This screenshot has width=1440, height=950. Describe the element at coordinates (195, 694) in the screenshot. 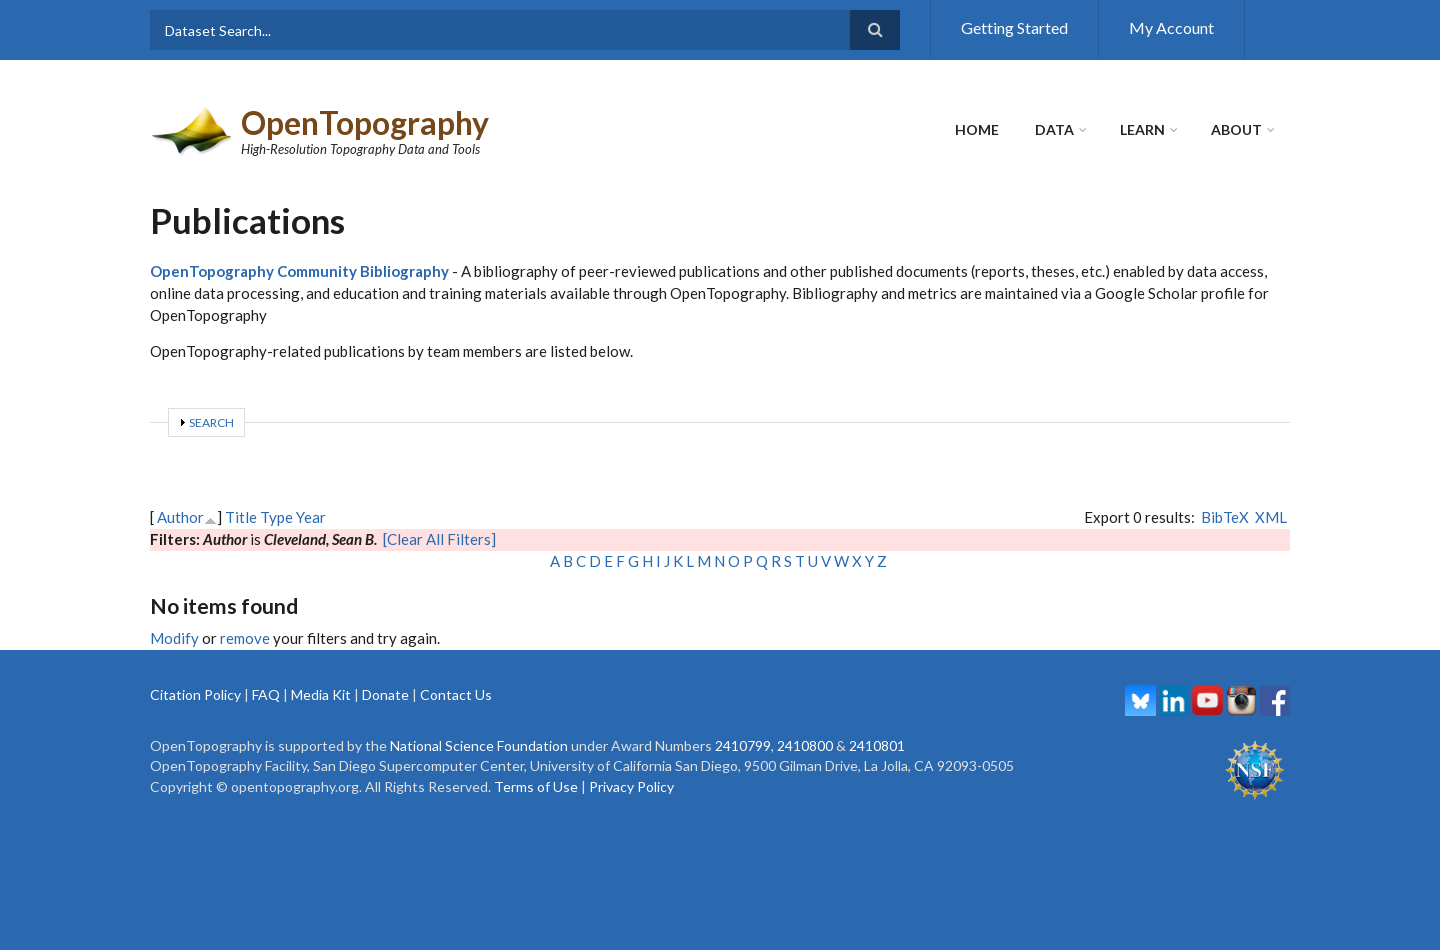

I see `Citation Policy` at that location.